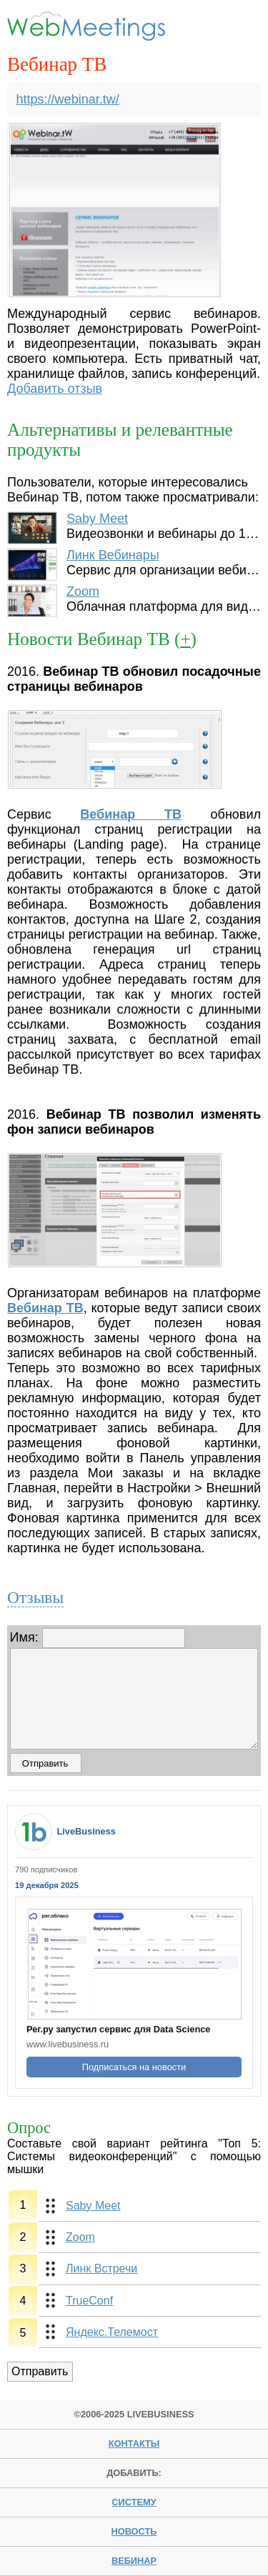 The height and width of the screenshot is (2576, 268). What do you see at coordinates (131, 814) in the screenshot?
I see `Вебинар ТВ` at bounding box center [131, 814].